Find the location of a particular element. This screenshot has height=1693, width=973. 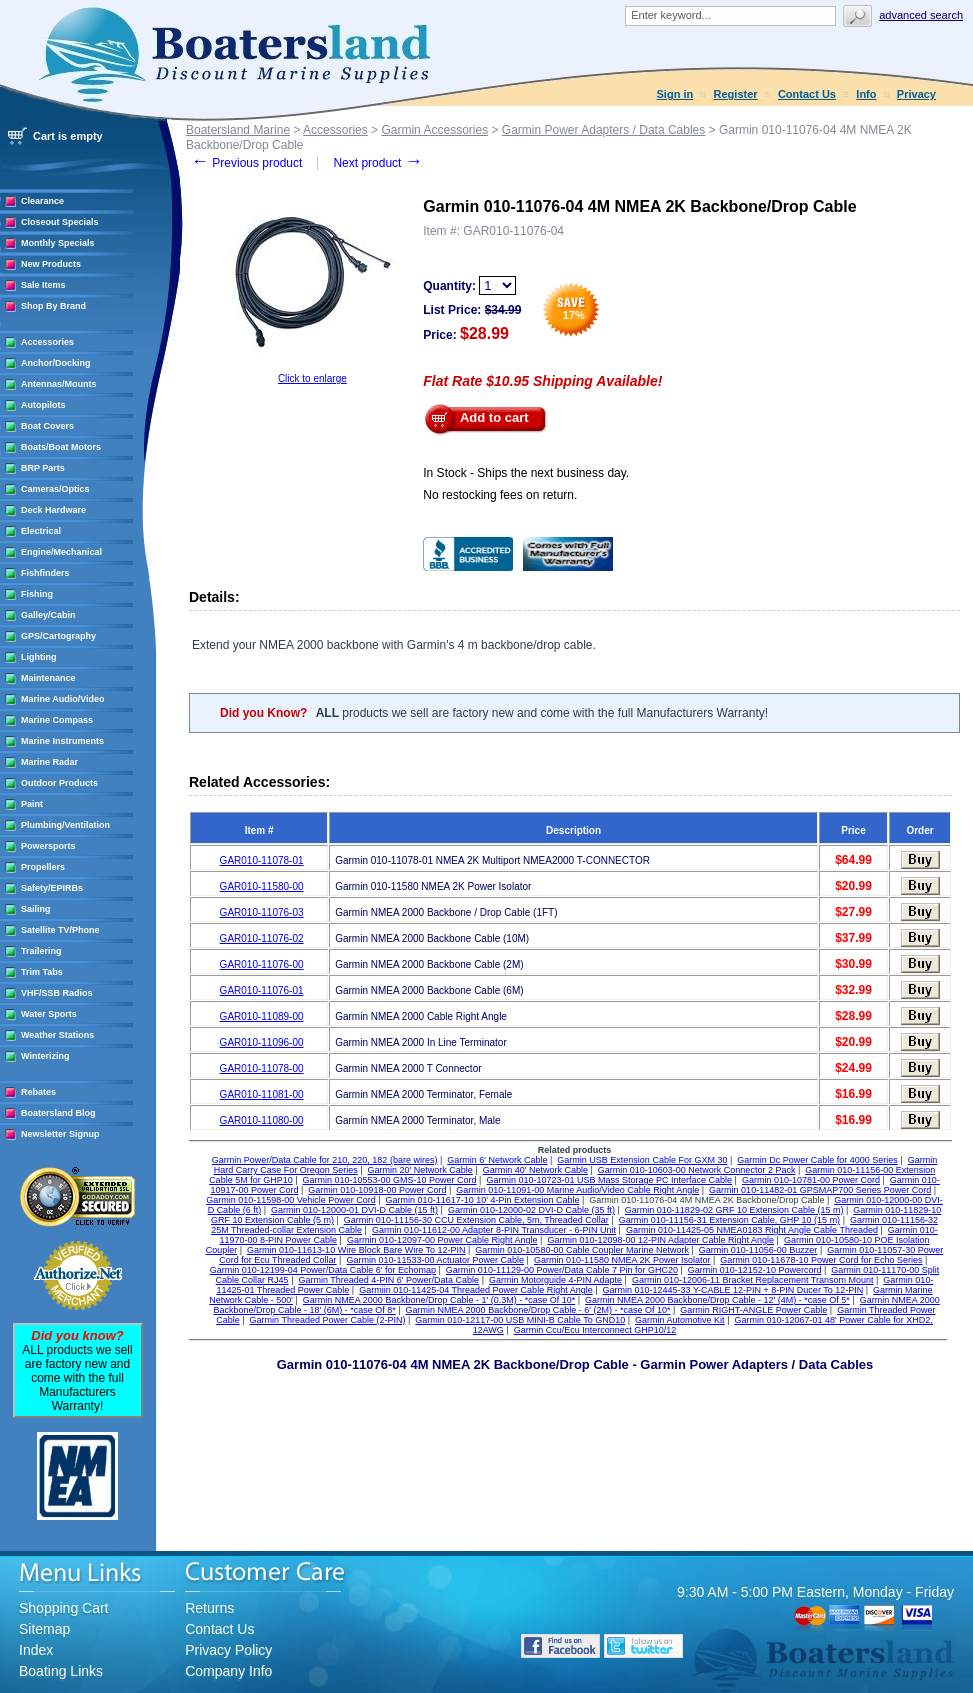

Garmin 40' Network Cable is located at coordinates (535, 1170).